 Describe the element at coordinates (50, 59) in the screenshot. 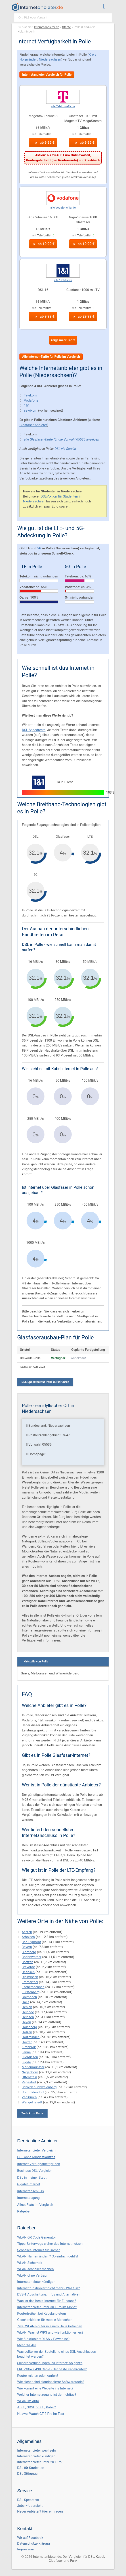

I see `Niedersachsen` at that location.